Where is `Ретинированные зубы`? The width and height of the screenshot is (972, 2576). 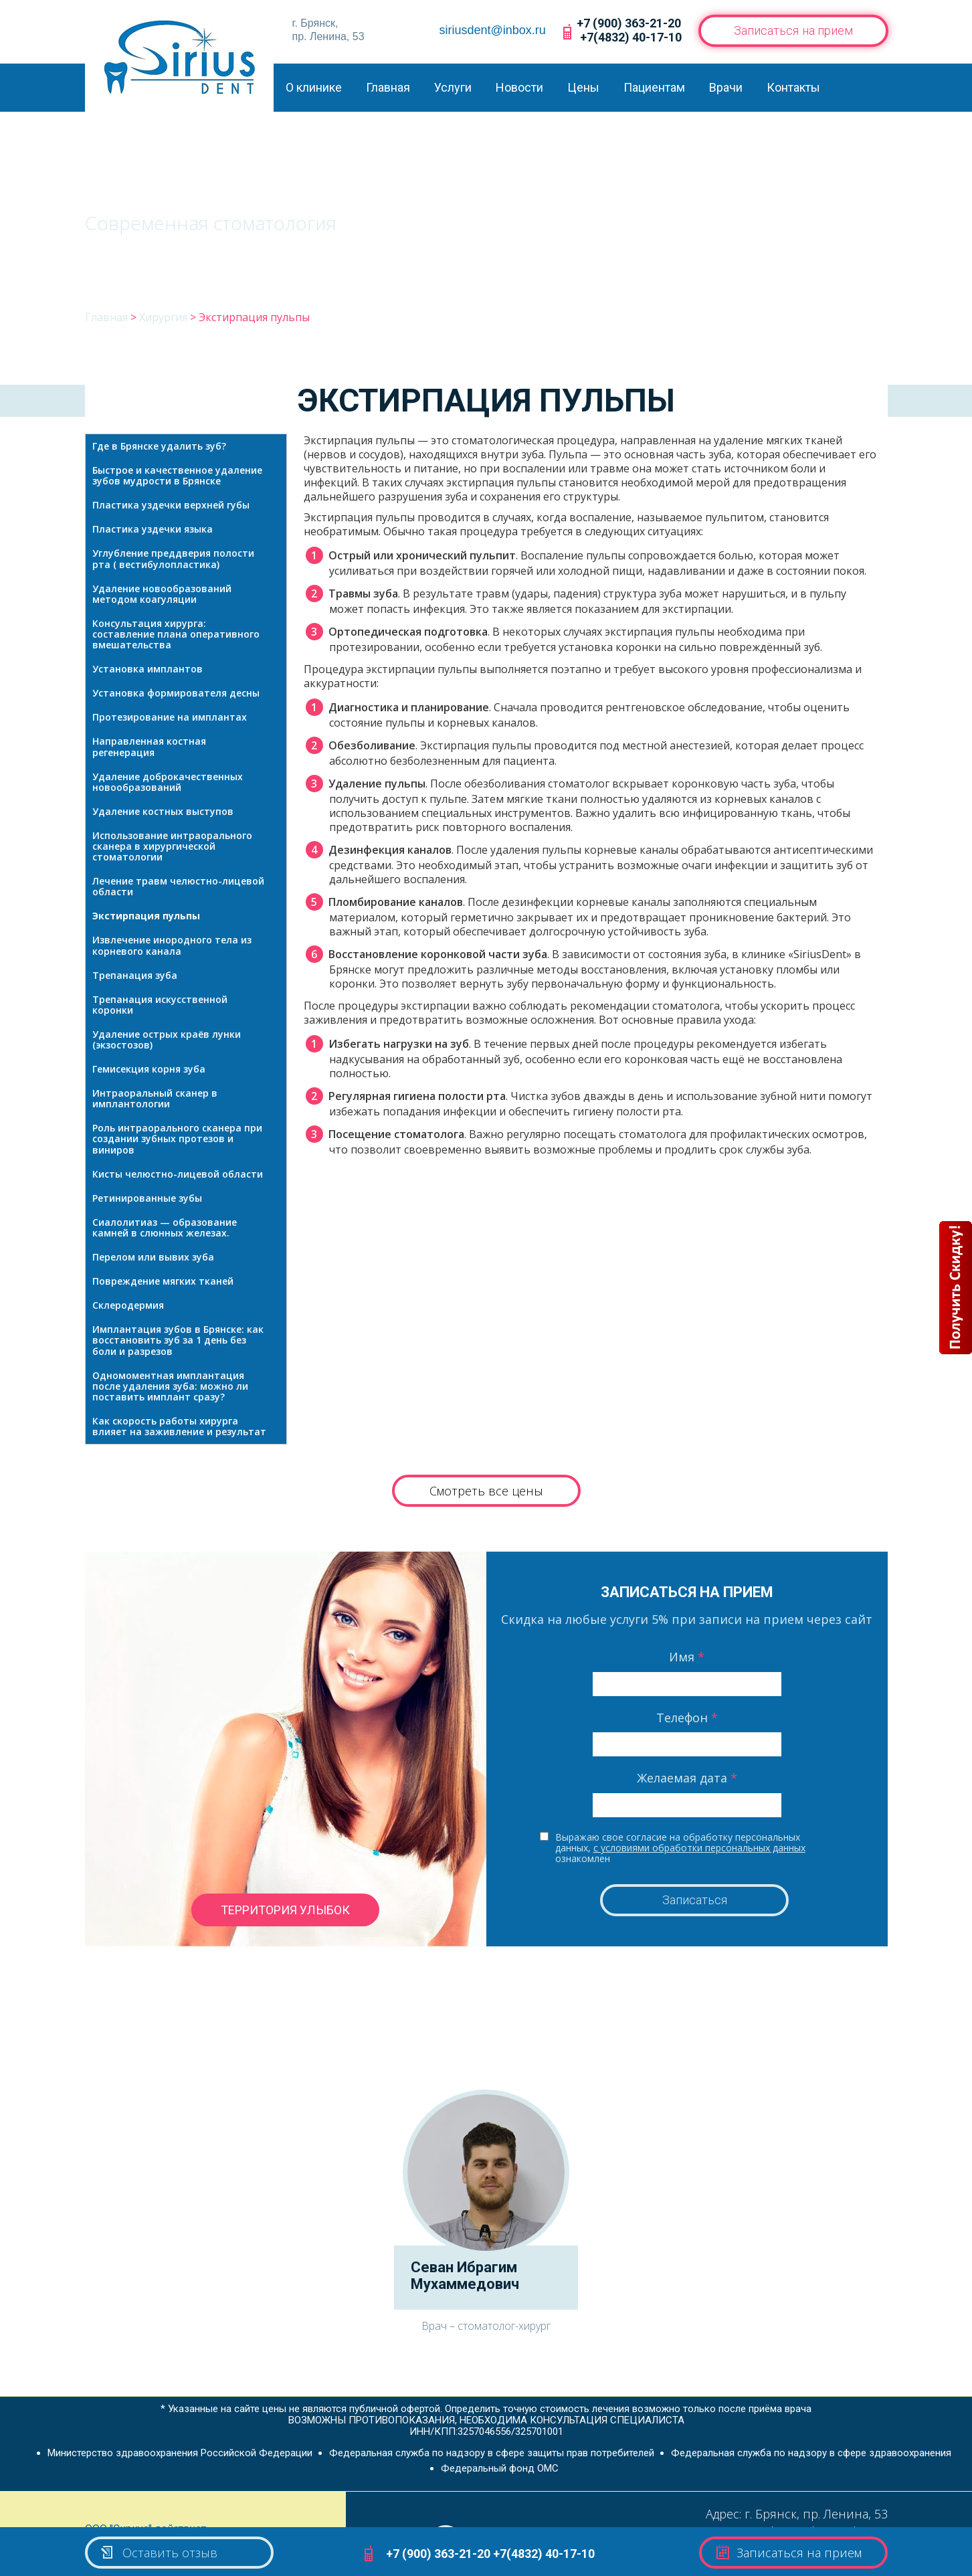
Ретинированные зубы is located at coordinates (147, 1198).